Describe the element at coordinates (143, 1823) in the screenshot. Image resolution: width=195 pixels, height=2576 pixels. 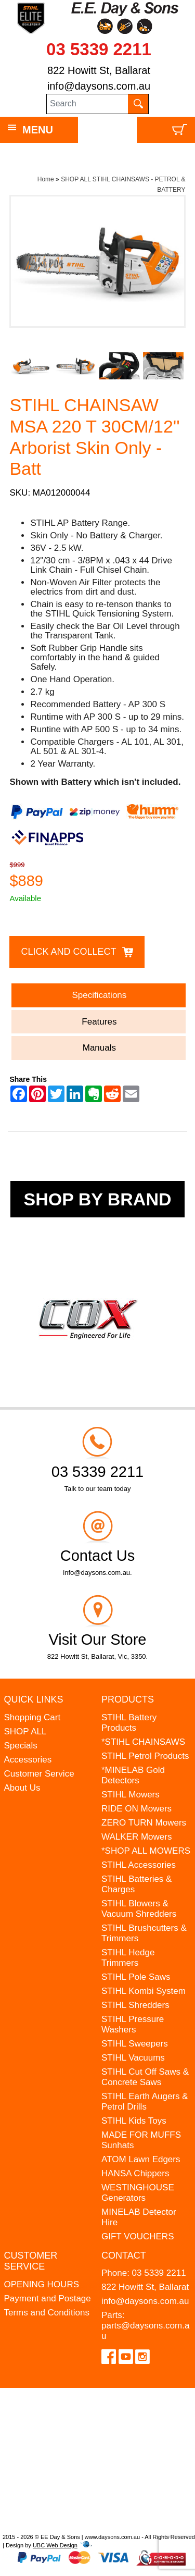
I see `ZERO TURN Mowers` at that location.